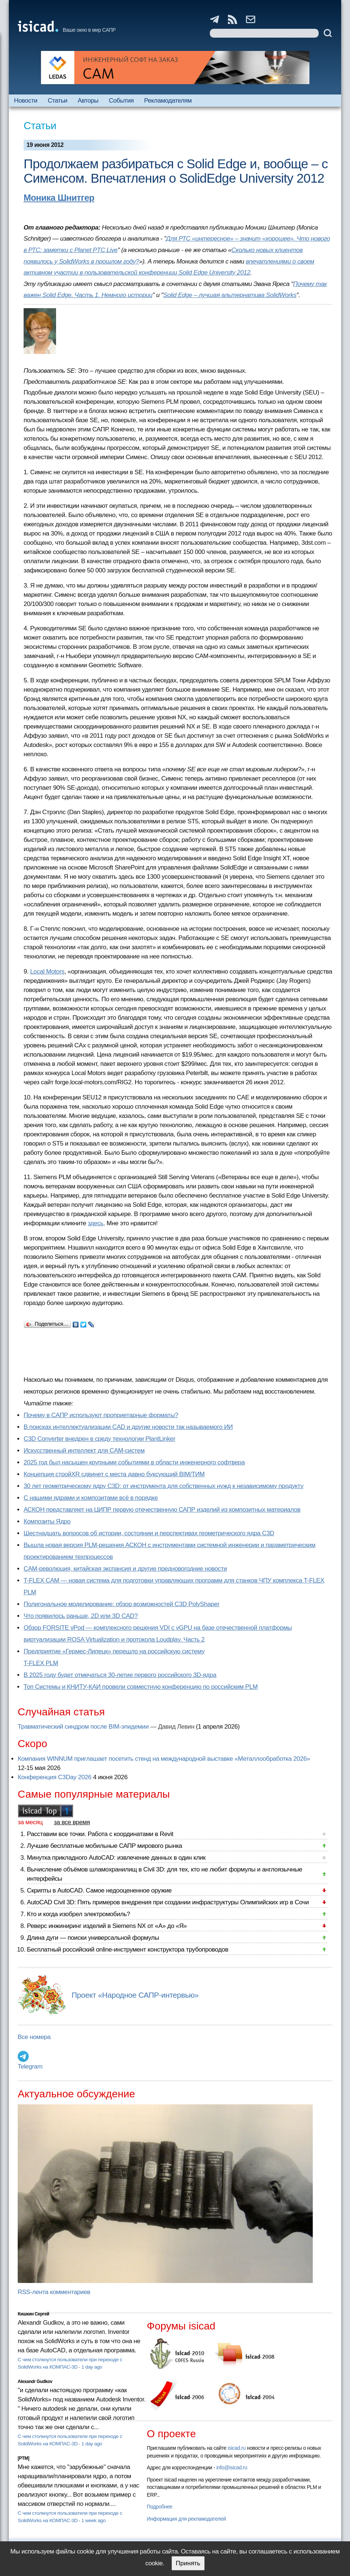  I want to click on АСКОН представляет на ЦИПР первую отечественную САПР изделий из композитных материалов, so click(162, 1509).